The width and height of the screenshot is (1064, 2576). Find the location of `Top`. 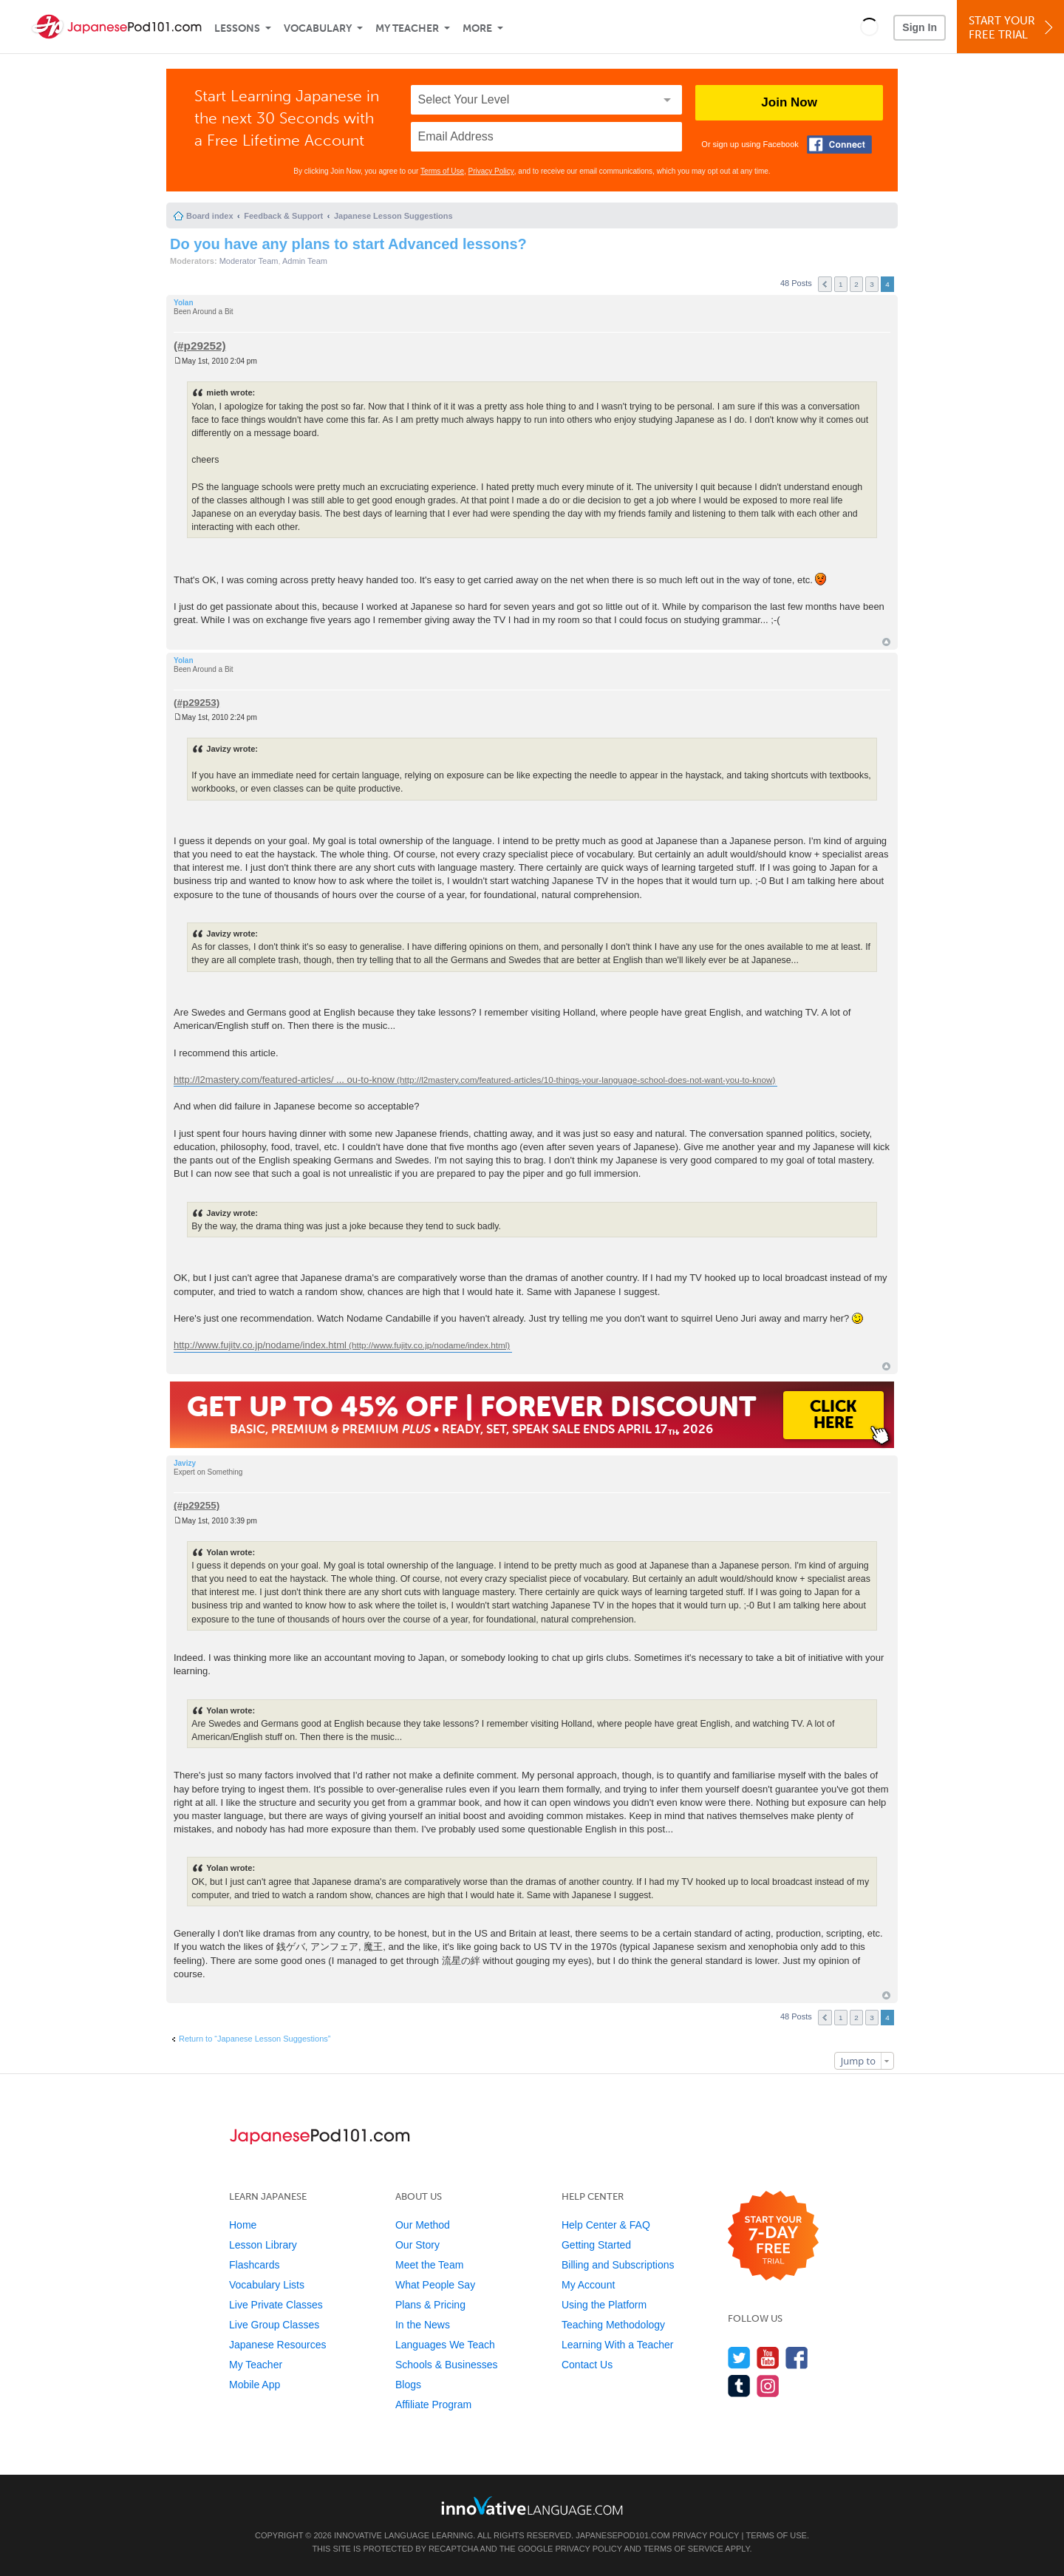

Top is located at coordinates (886, 642).